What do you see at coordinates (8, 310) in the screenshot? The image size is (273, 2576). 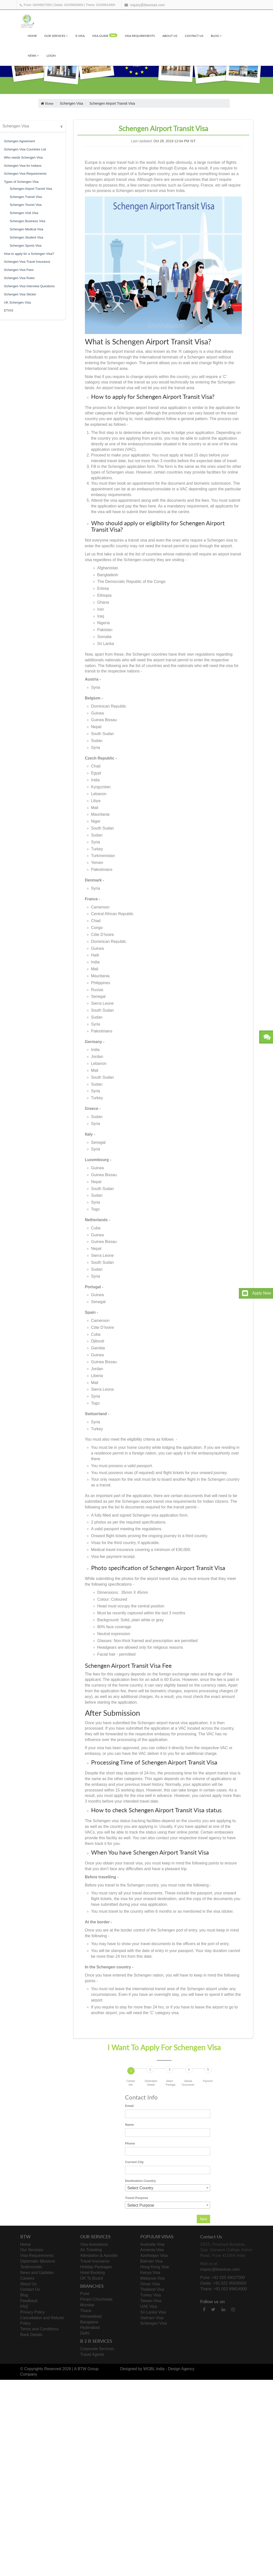 I see `ETIAS` at bounding box center [8, 310].